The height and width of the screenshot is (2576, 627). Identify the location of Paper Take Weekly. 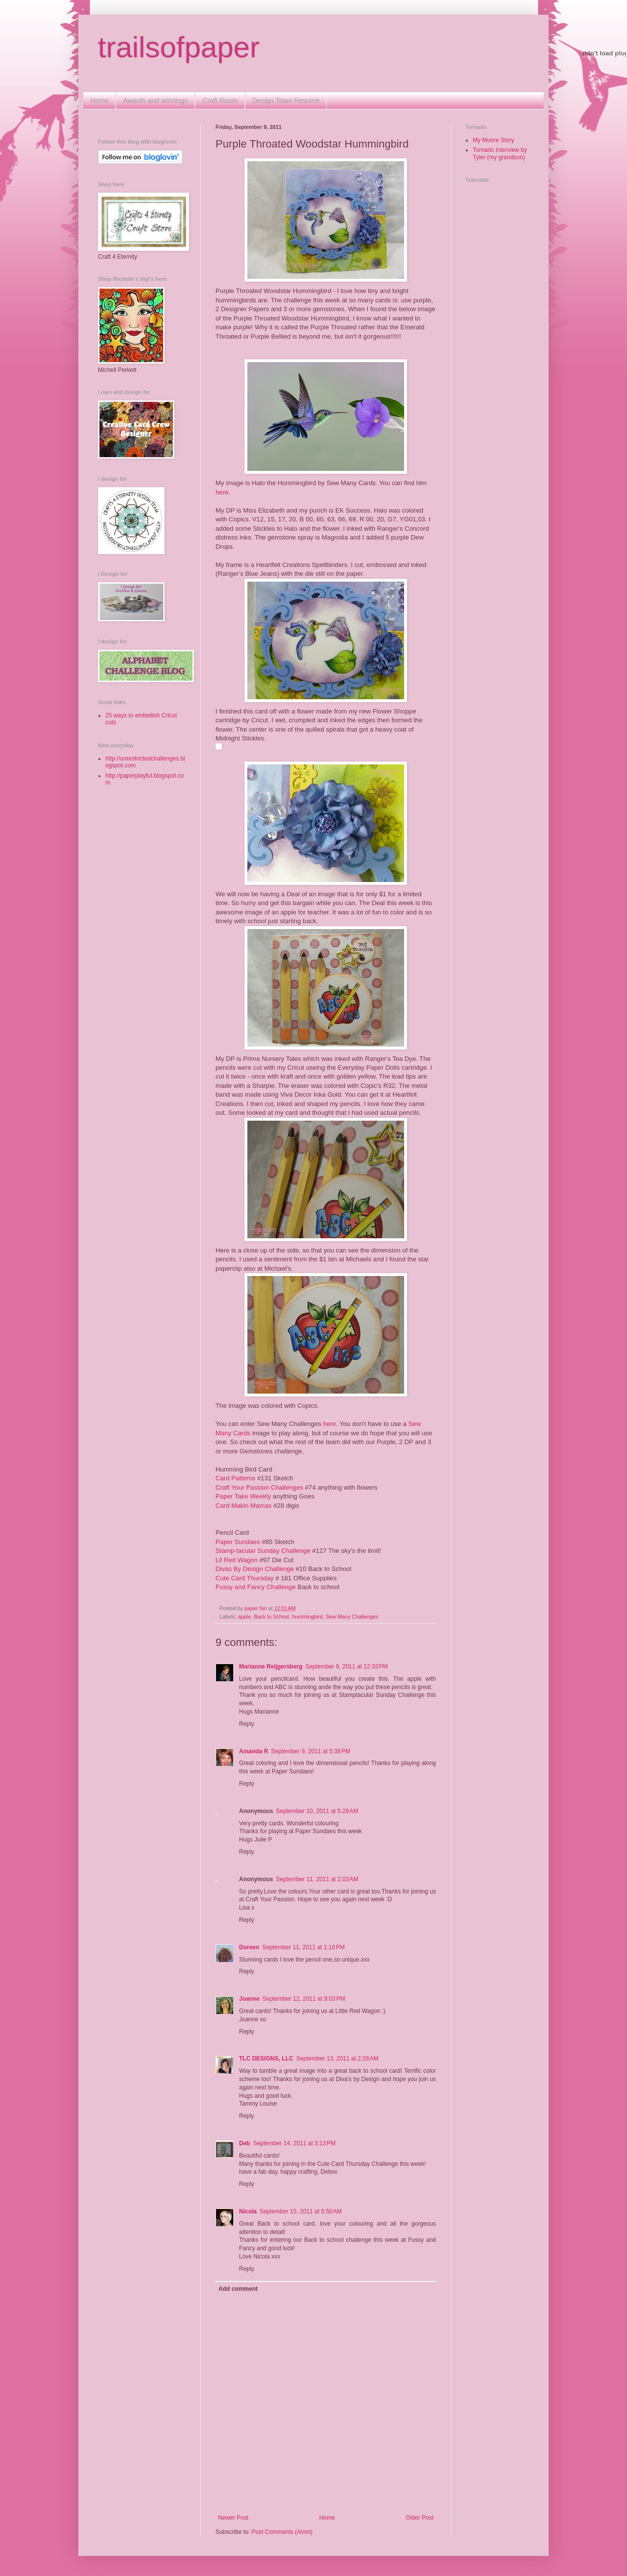
(243, 1496).